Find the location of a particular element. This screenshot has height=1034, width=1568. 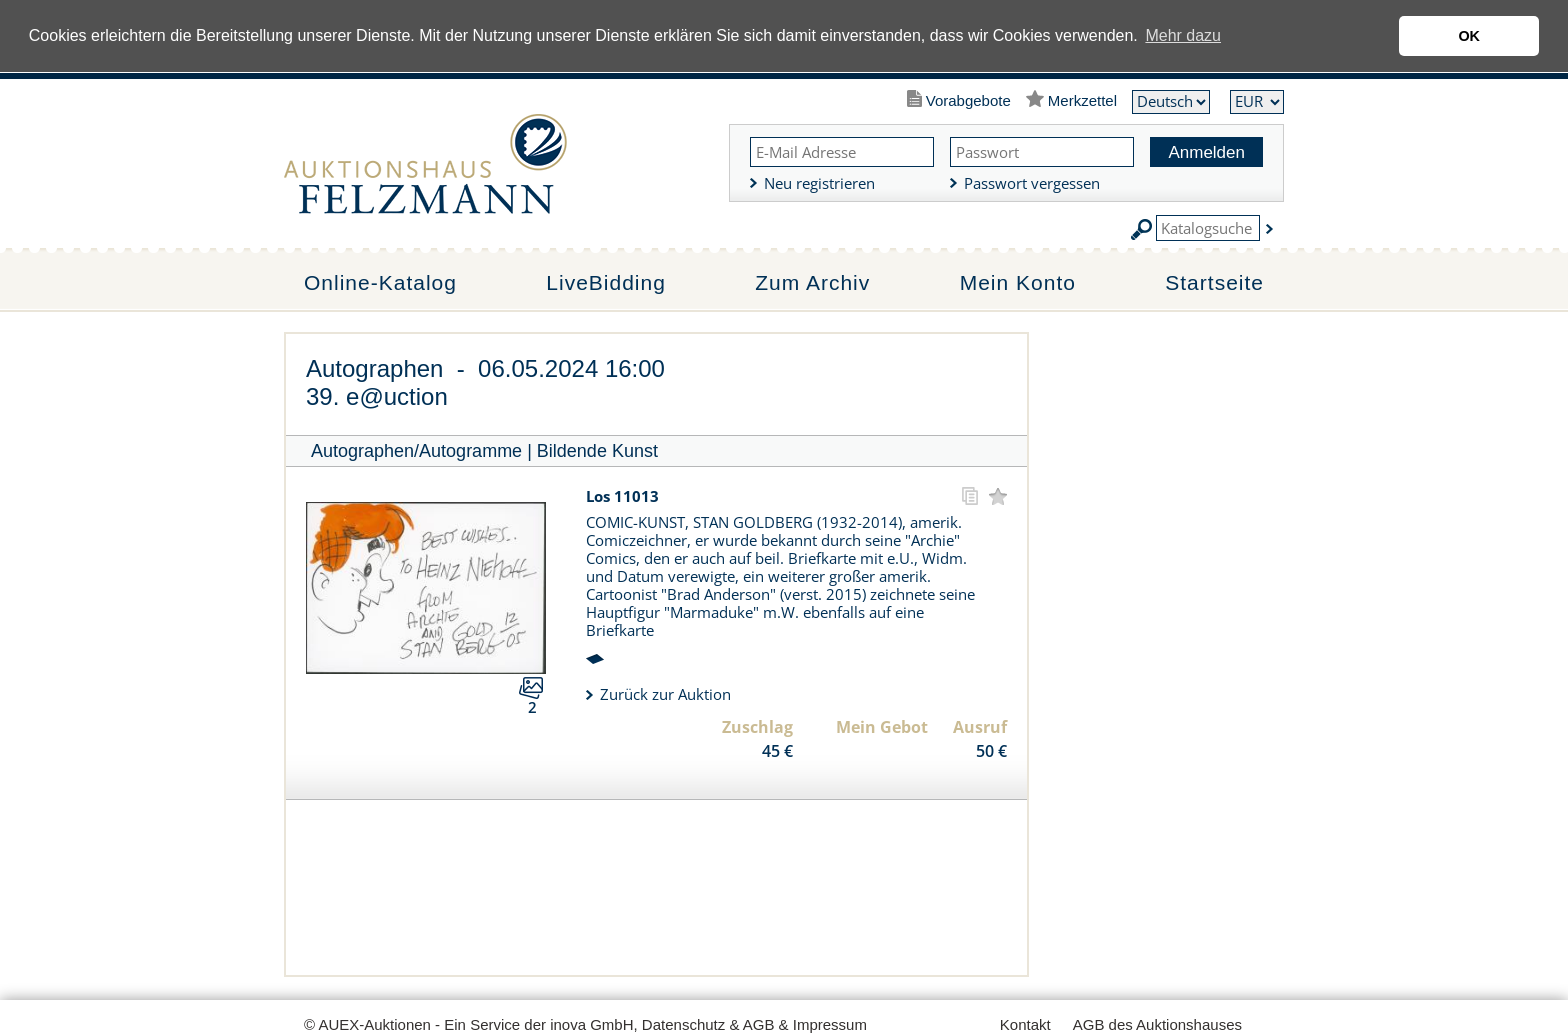

Mein Konto is located at coordinates (1018, 282).